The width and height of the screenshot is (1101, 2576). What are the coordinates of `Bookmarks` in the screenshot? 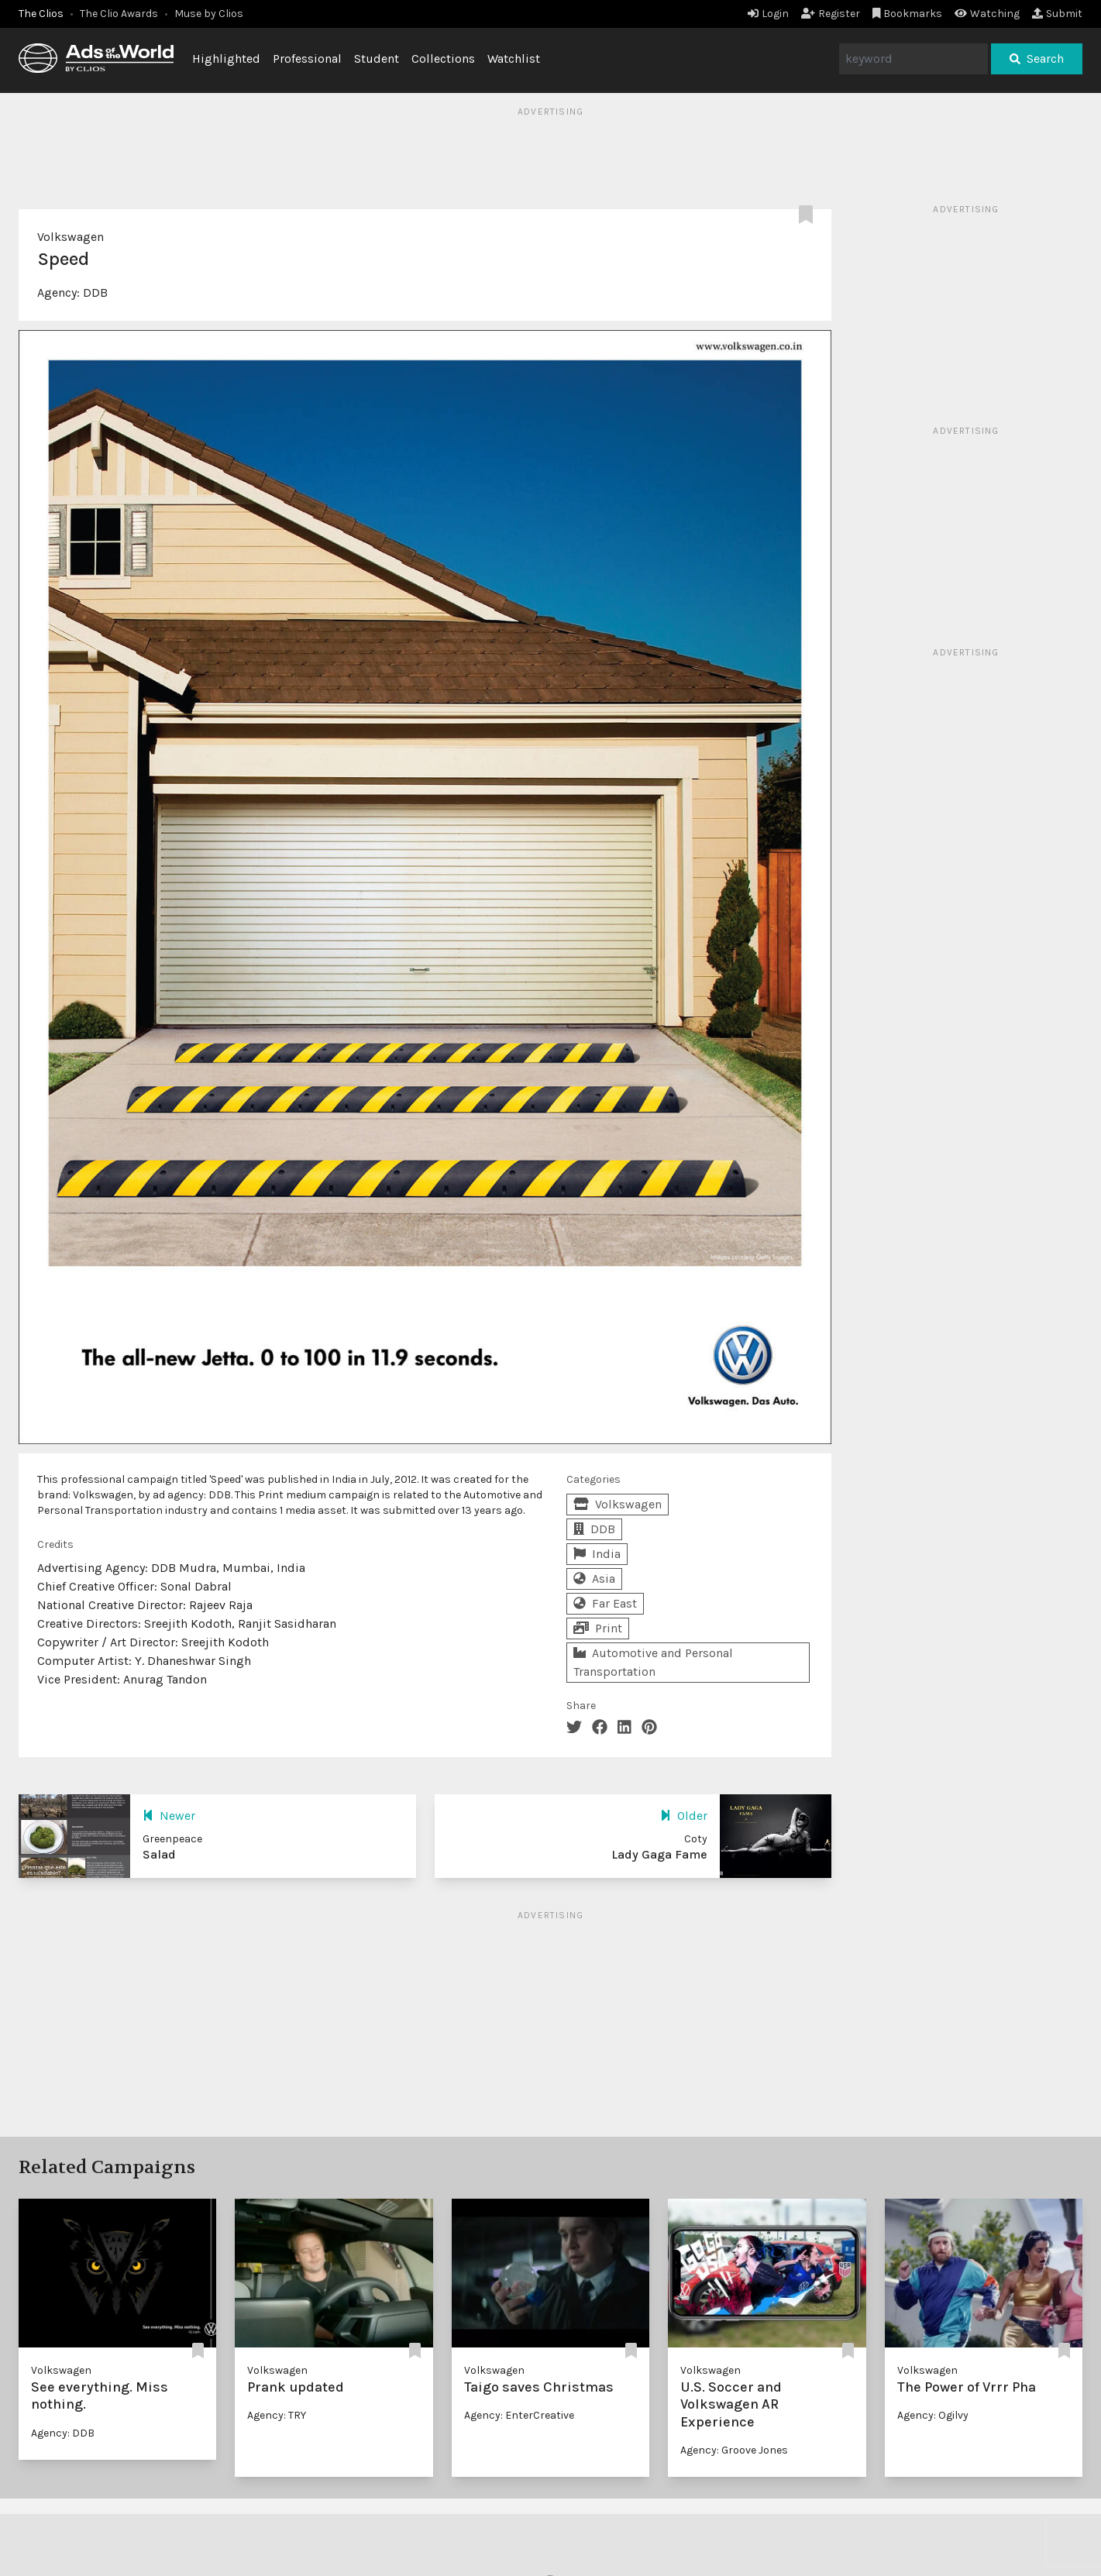 It's located at (907, 13).